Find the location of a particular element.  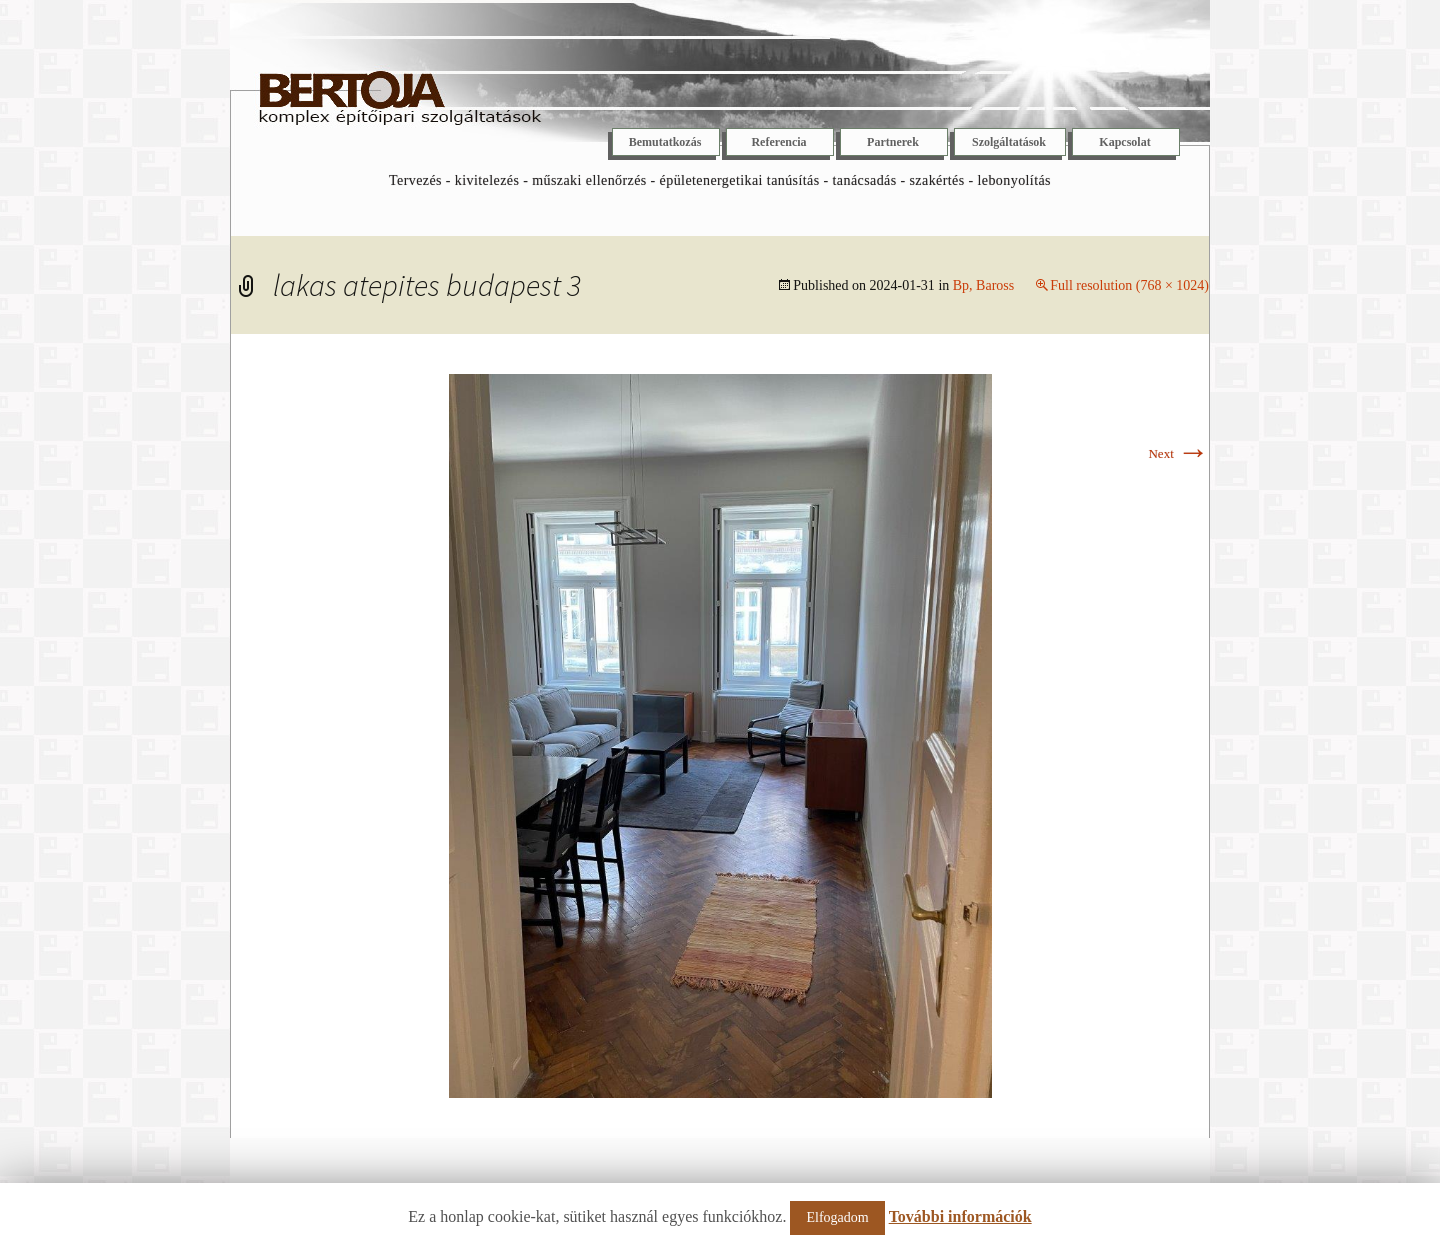

Kapcsolat is located at coordinates (1124, 142).